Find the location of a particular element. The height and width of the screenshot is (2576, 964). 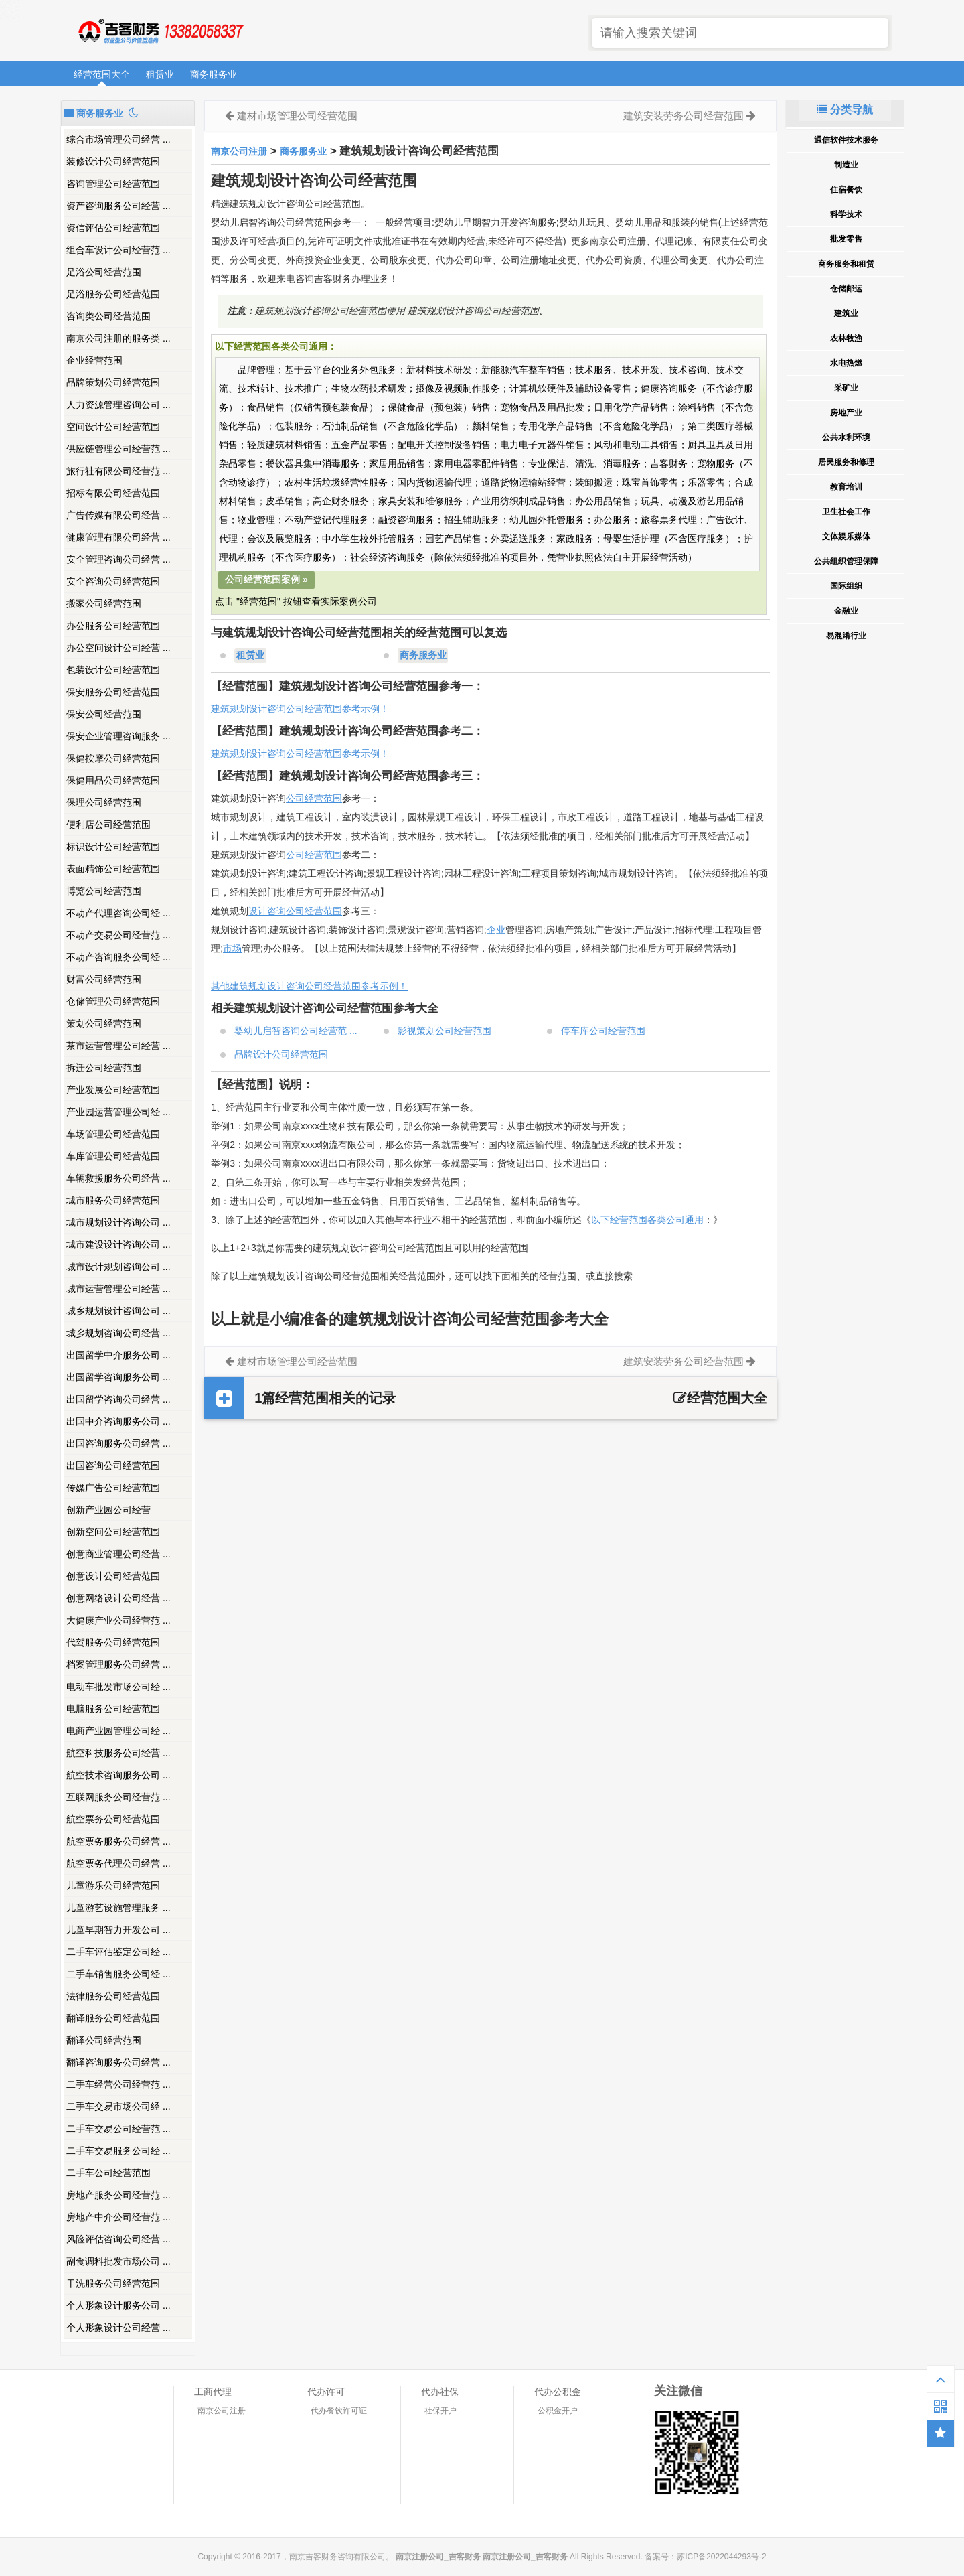

易混淆行业 is located at coordinates (846, 635).